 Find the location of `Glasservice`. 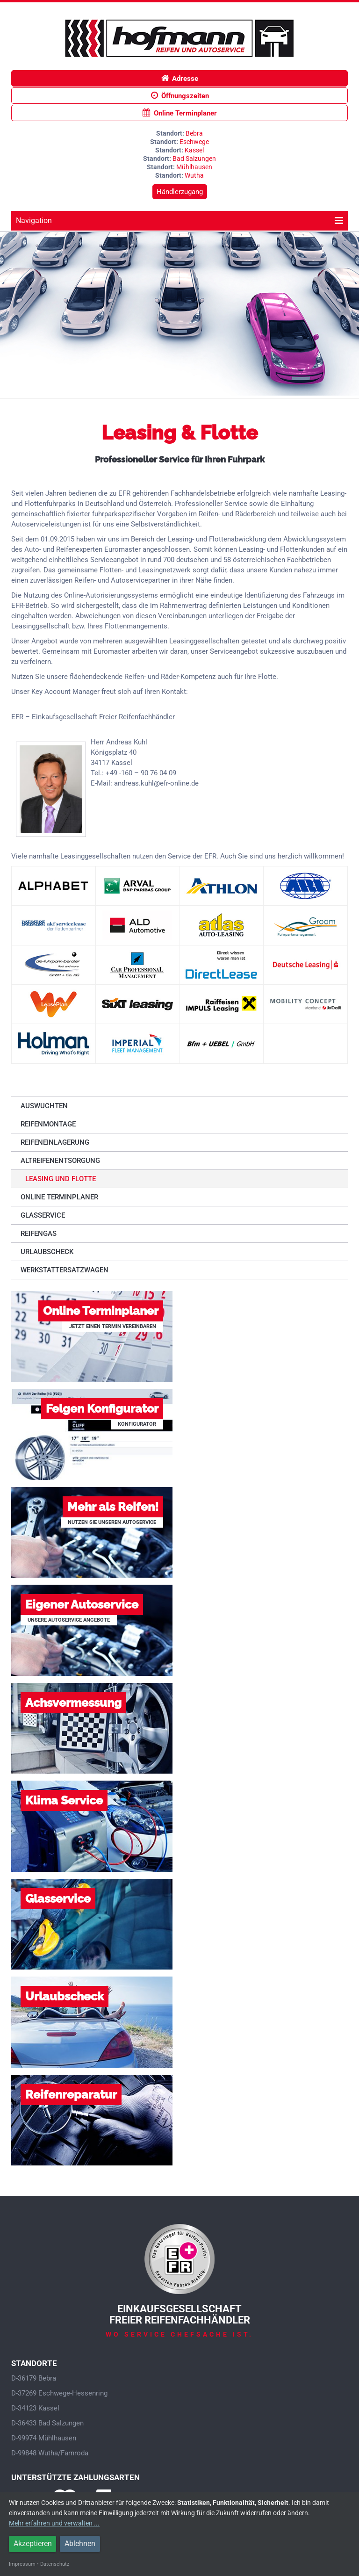

Glasservice is located at coordinates (43, 1215).